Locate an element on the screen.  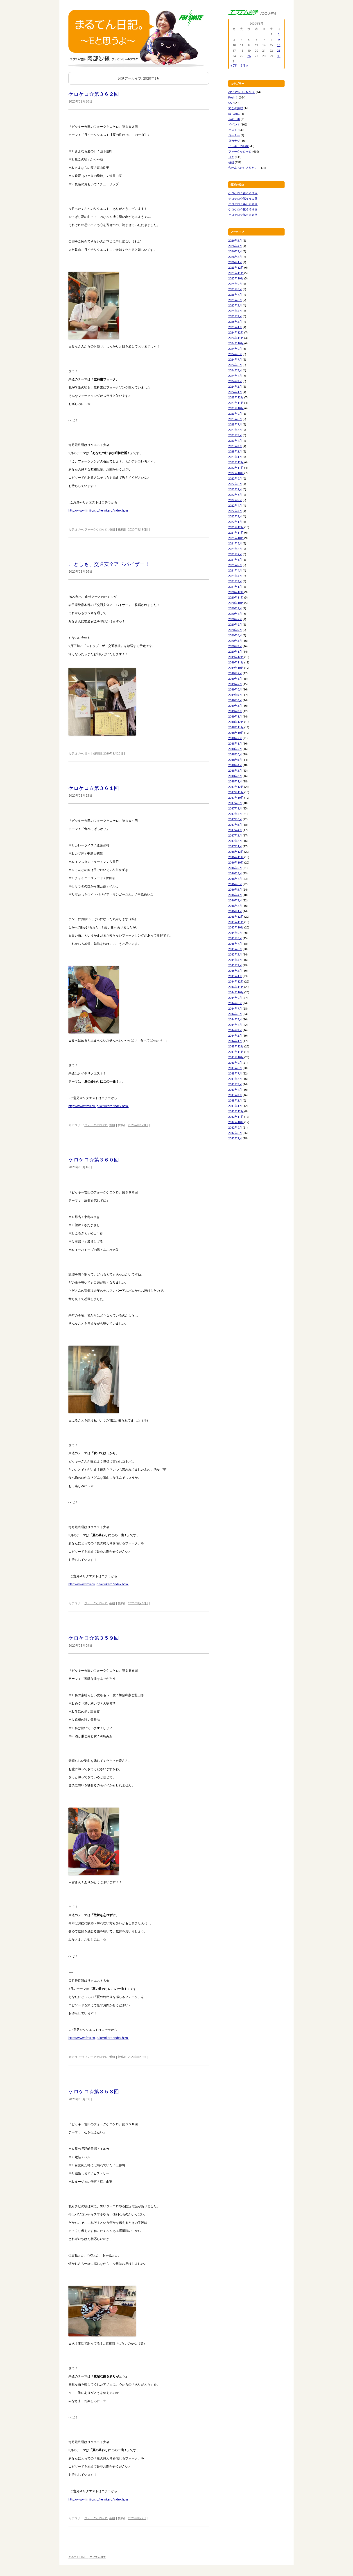
2017年9月 is located at coordinates (235, 803).